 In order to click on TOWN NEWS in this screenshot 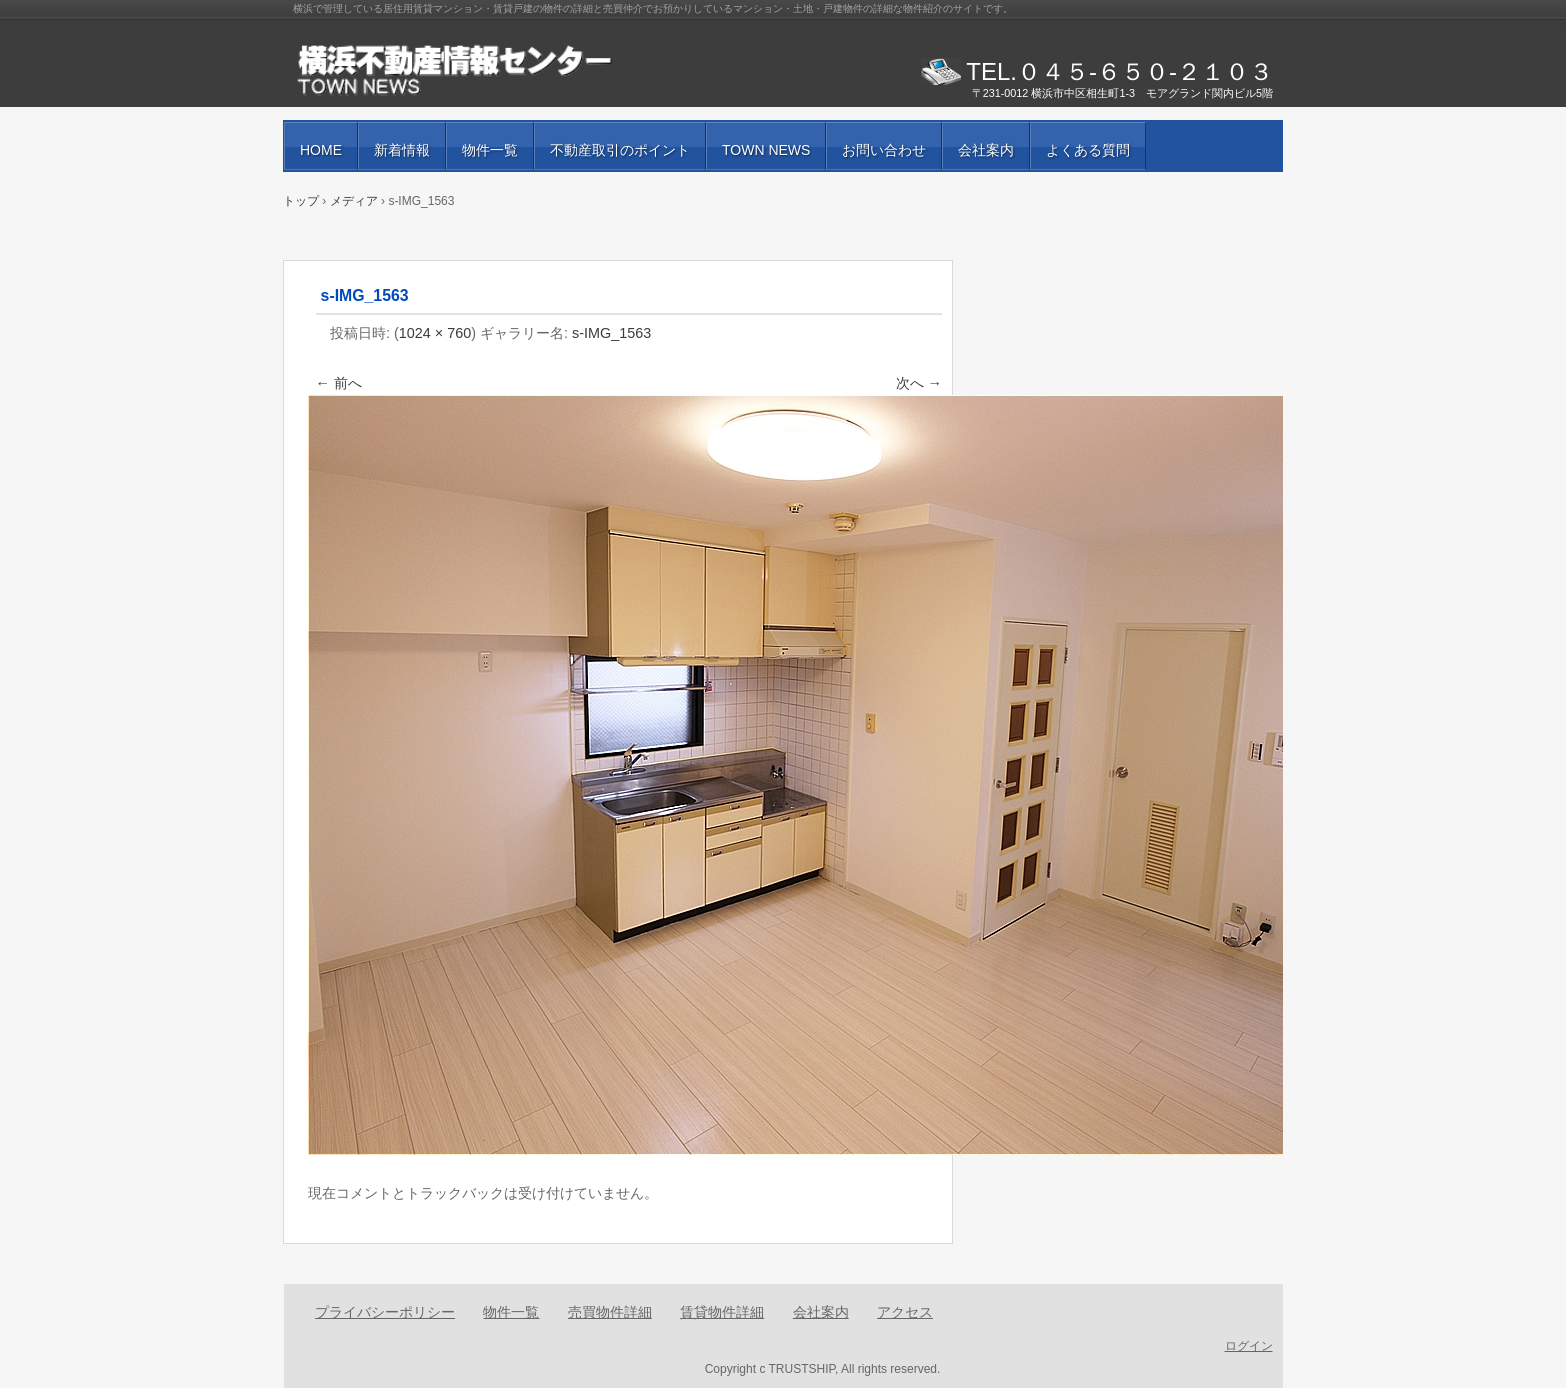, I will do `click(766, 150)`.